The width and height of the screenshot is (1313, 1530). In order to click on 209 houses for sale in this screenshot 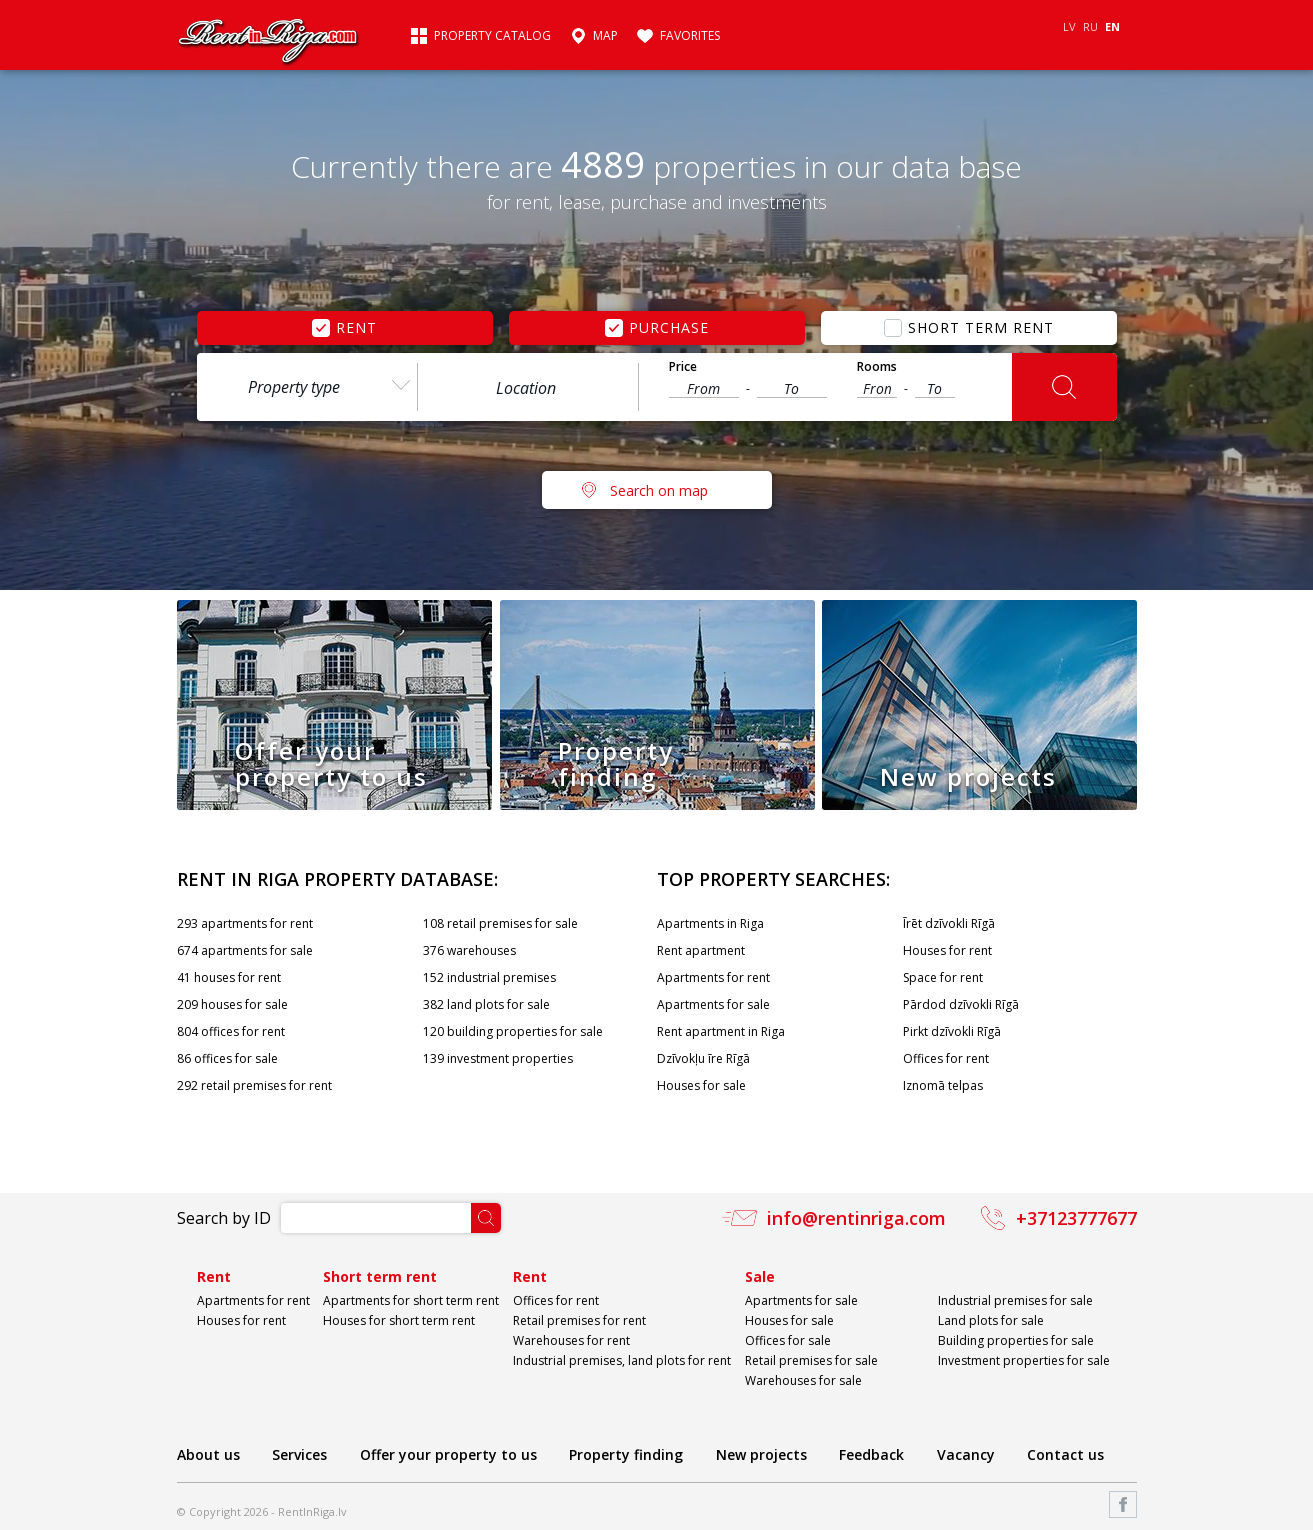, I will do `click(232, 1004)`.